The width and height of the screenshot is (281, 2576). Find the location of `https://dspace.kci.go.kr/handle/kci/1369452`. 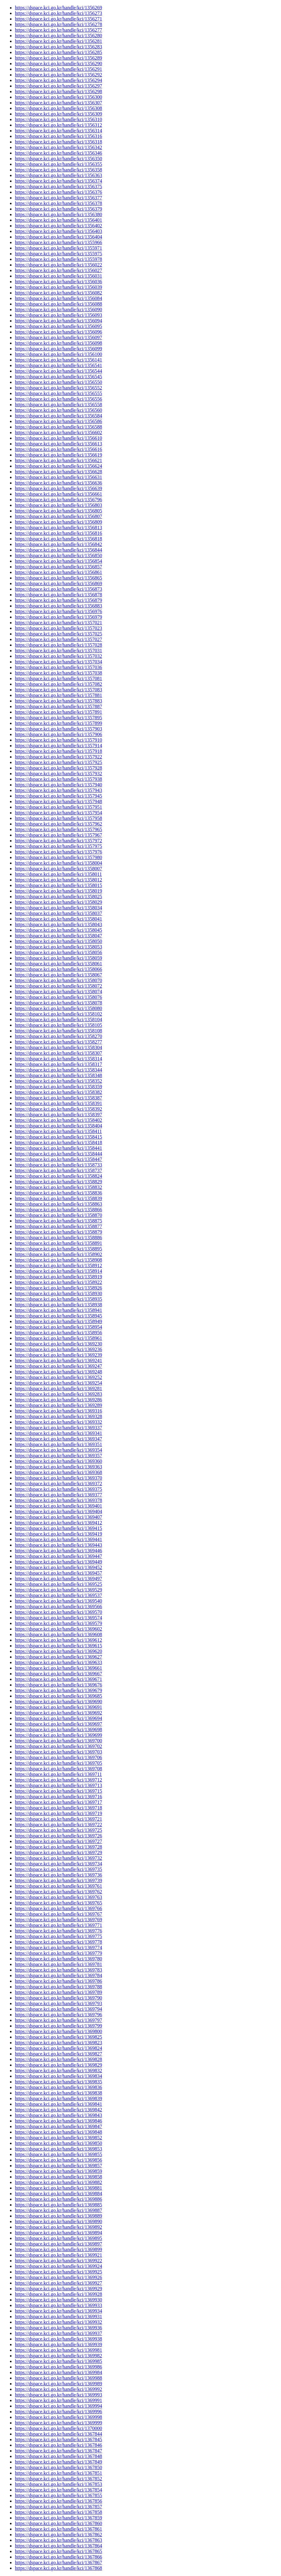

https://dspace.kci.go.kr/handle/kci/1369452 is located at coordinates (58, 1567).